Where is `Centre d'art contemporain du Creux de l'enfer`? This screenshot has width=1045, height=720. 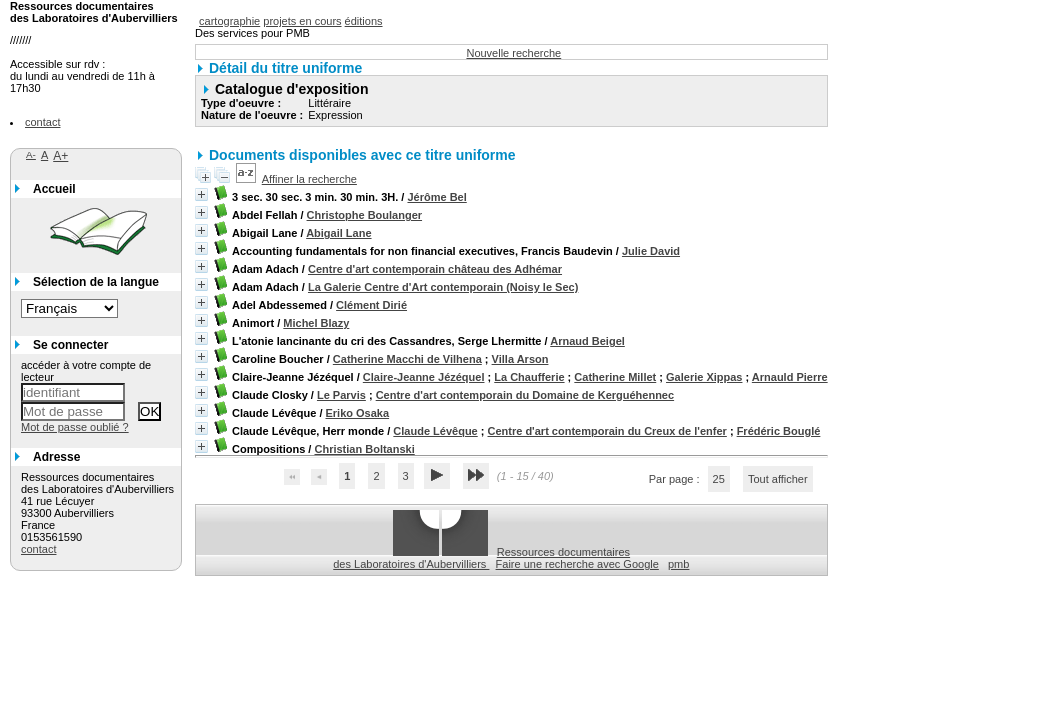 Centre d'art contemporain du Creux de l'enfer is located at coordinates (607, 431).